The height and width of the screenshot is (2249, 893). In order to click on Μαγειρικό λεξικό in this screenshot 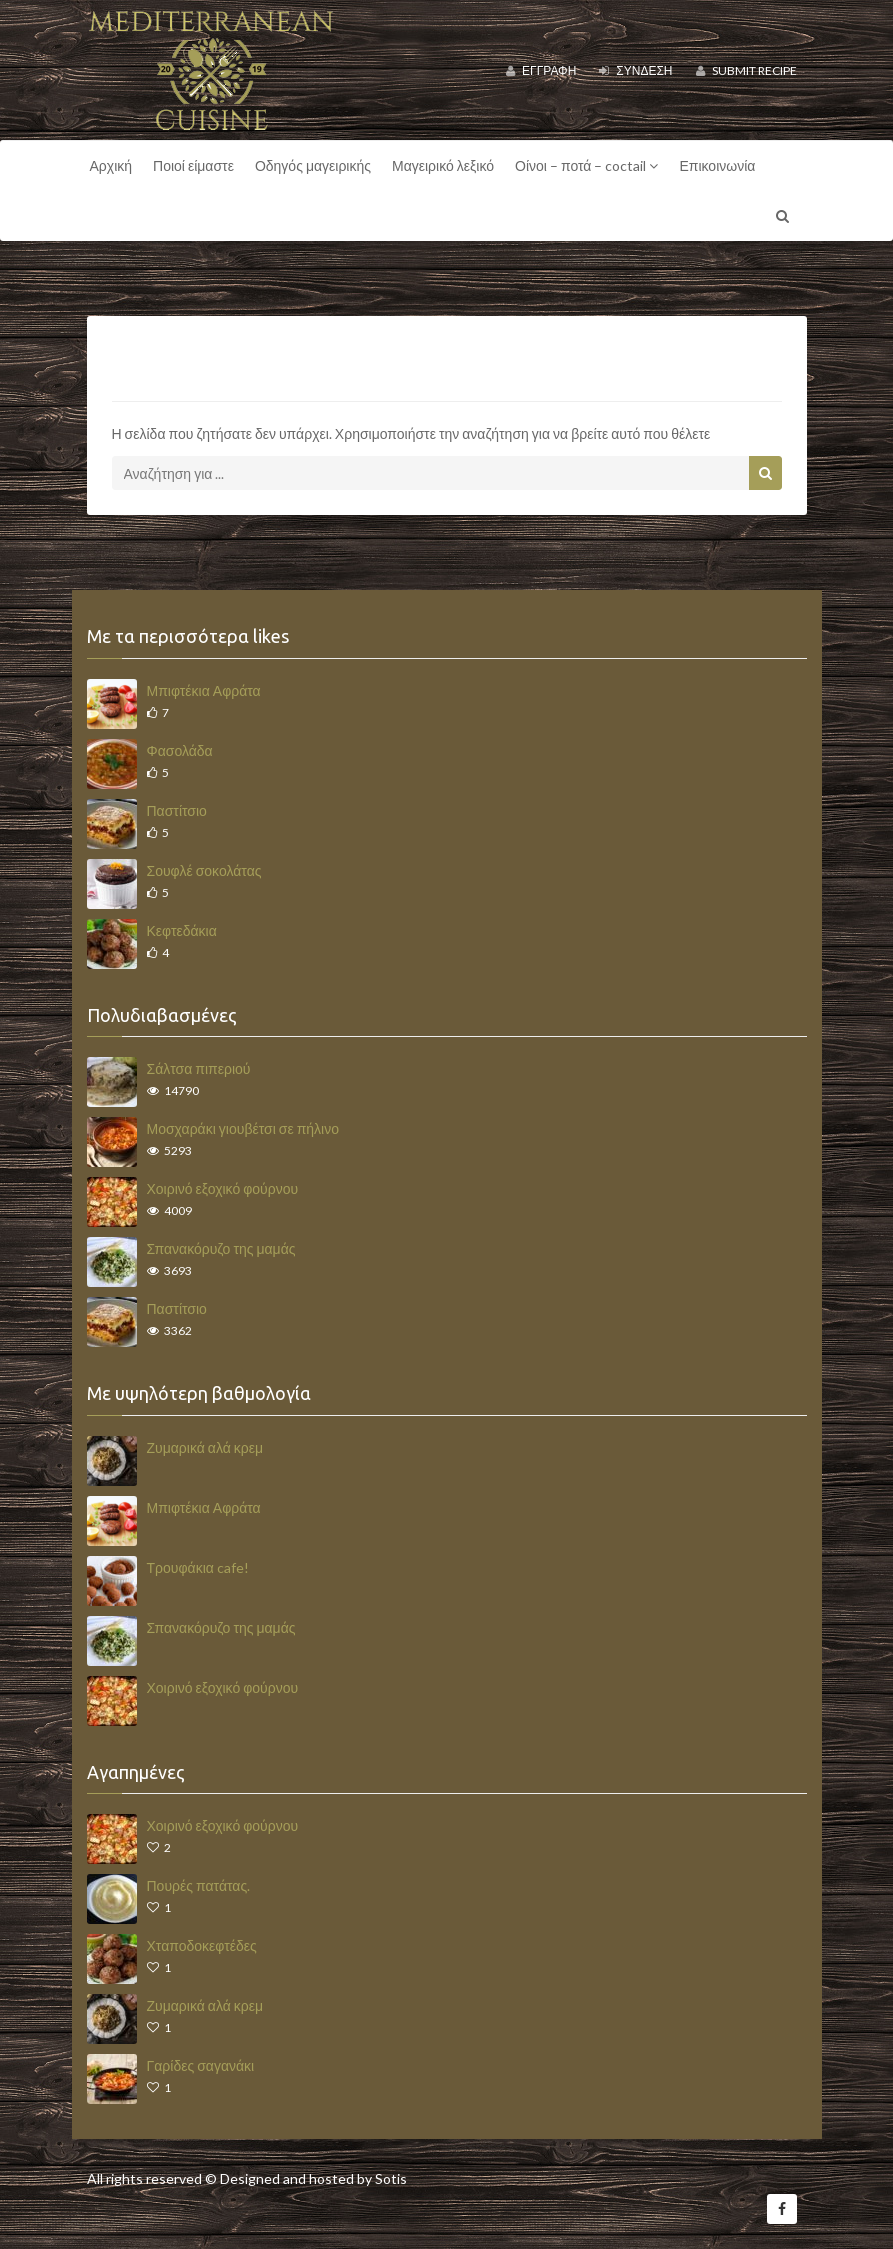, I will do `click(443, 165)`.